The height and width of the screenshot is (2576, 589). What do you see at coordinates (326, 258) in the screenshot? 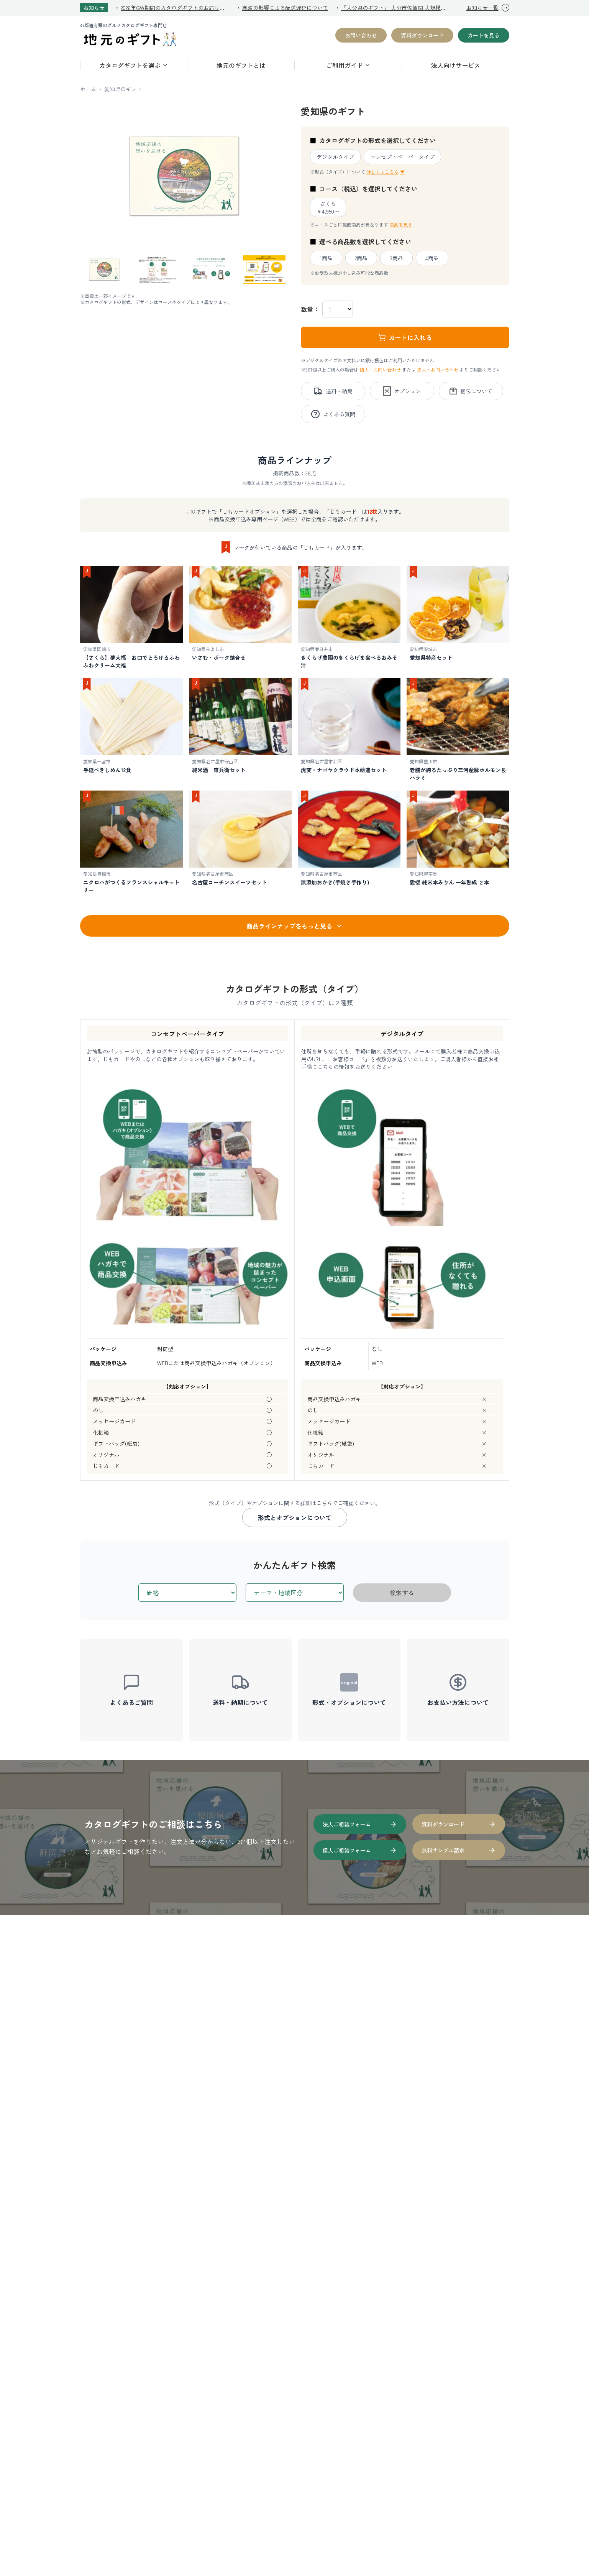
I see `1商品` at bounding box center [326, 258].